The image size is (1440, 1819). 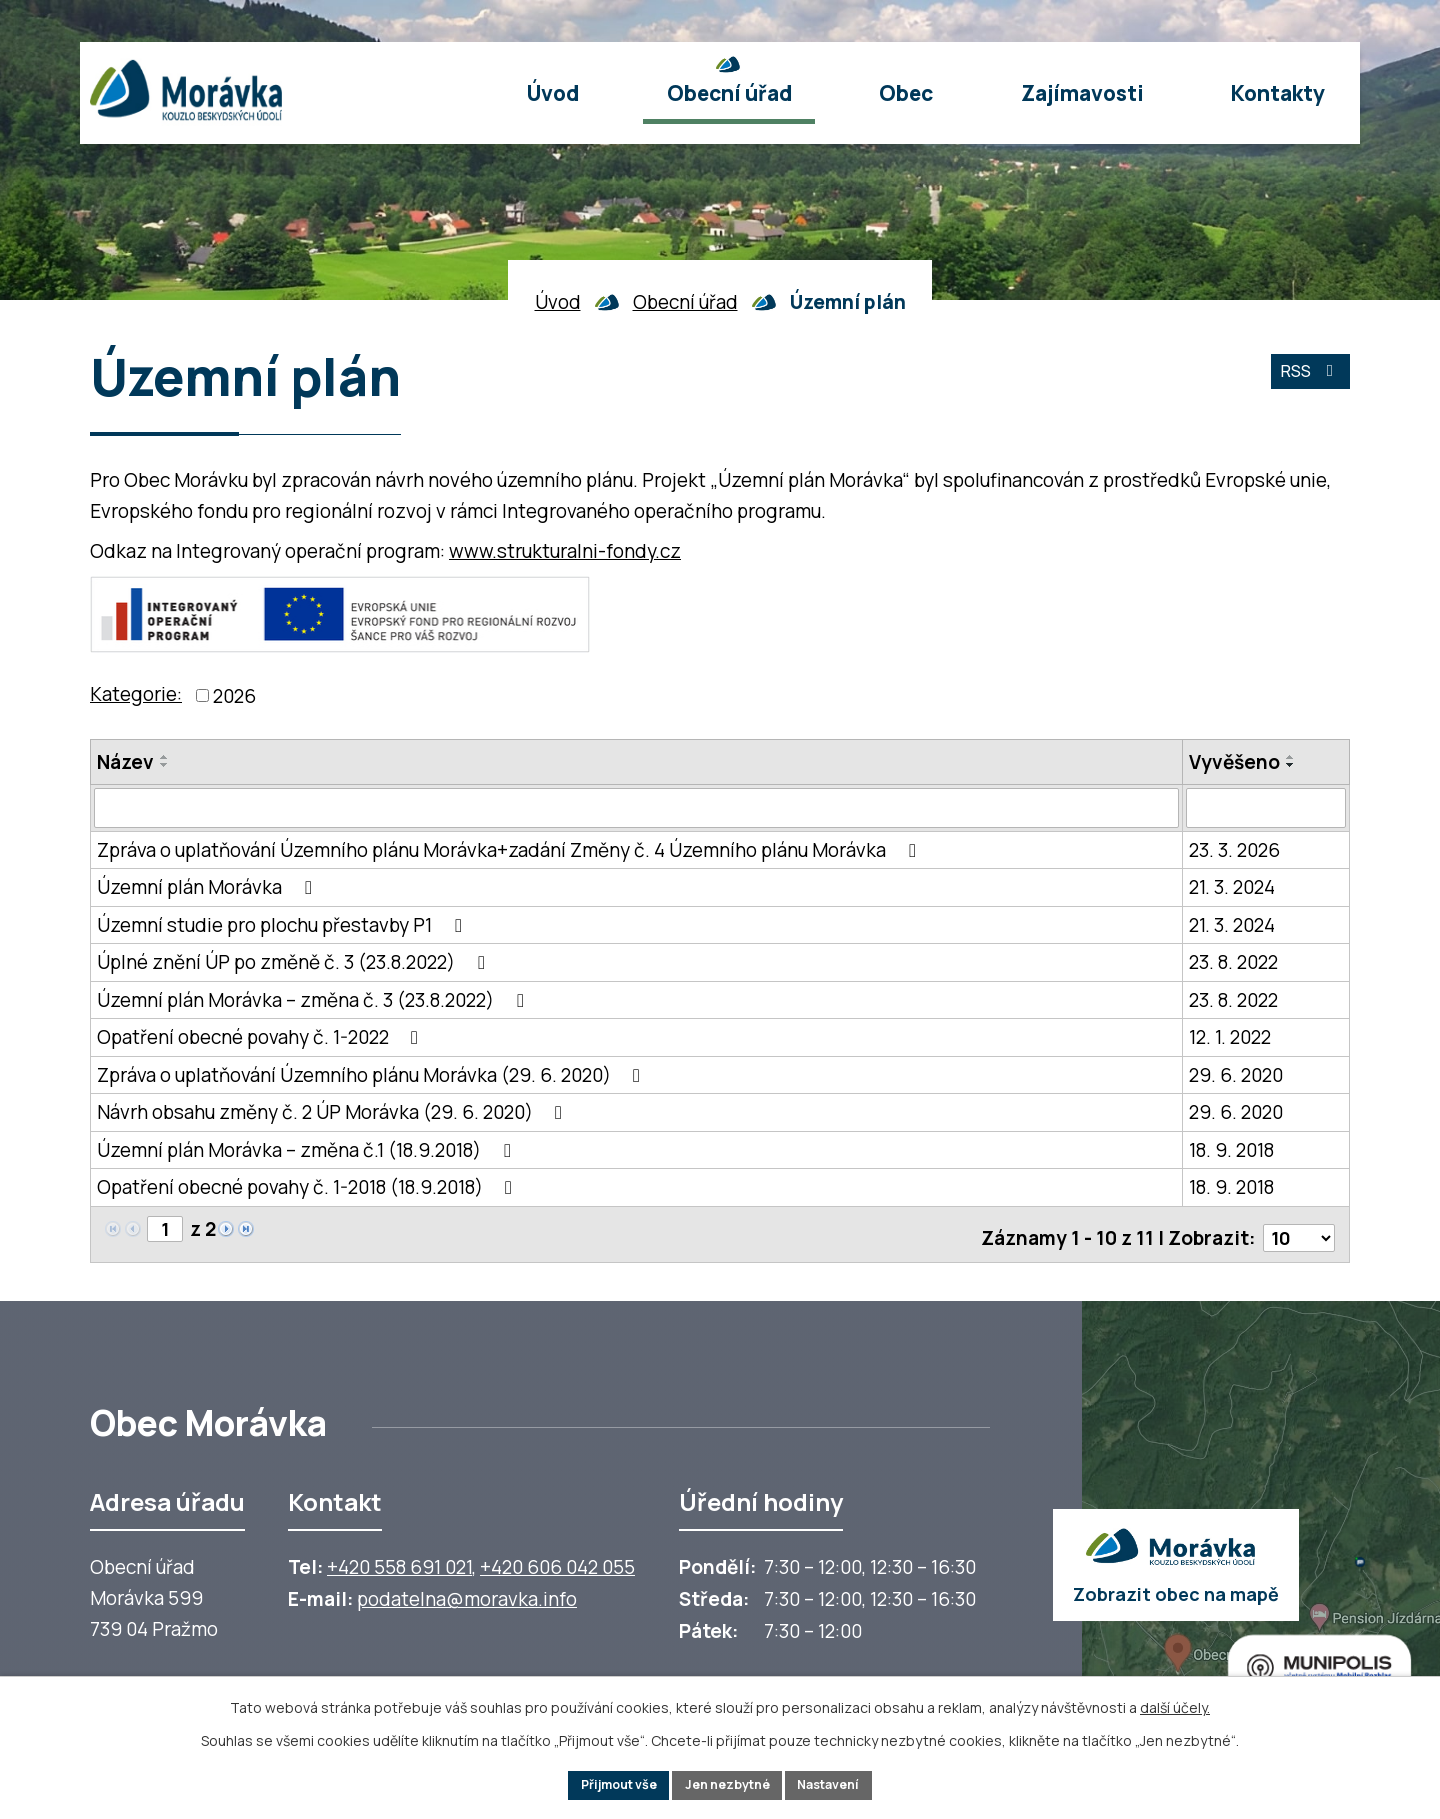 What do you see at coordinates (844, 1783) in the screenshot?
I see `Nastavení` at bounding box center [844, 1783].